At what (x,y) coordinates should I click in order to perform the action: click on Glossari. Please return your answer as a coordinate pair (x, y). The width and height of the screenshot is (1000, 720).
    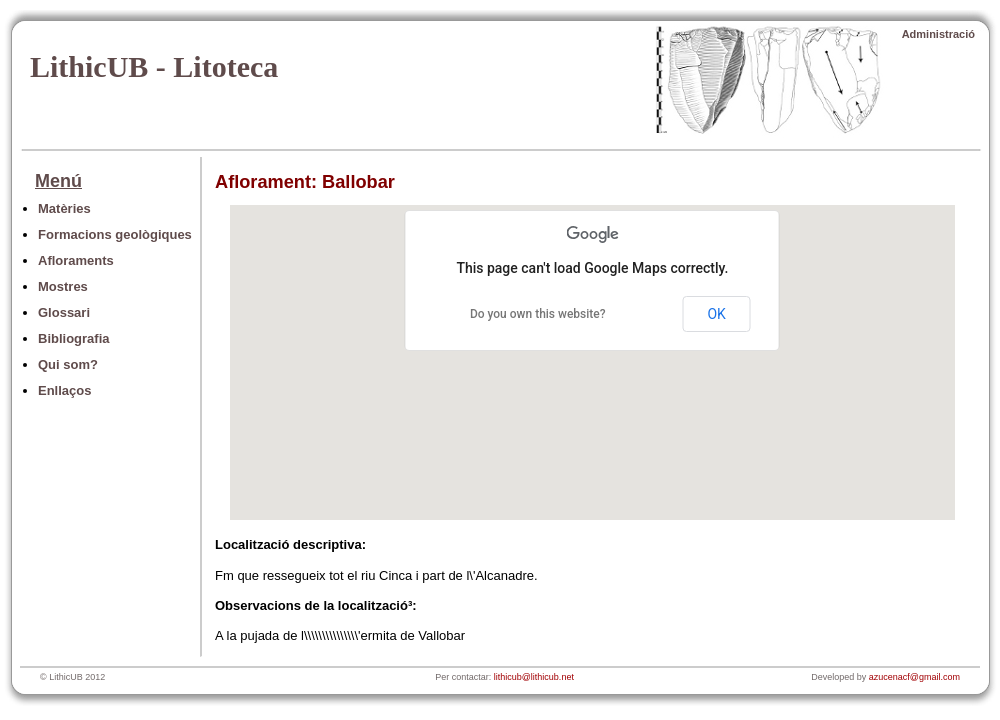
    Looking at the image, I should click on (64, 312).